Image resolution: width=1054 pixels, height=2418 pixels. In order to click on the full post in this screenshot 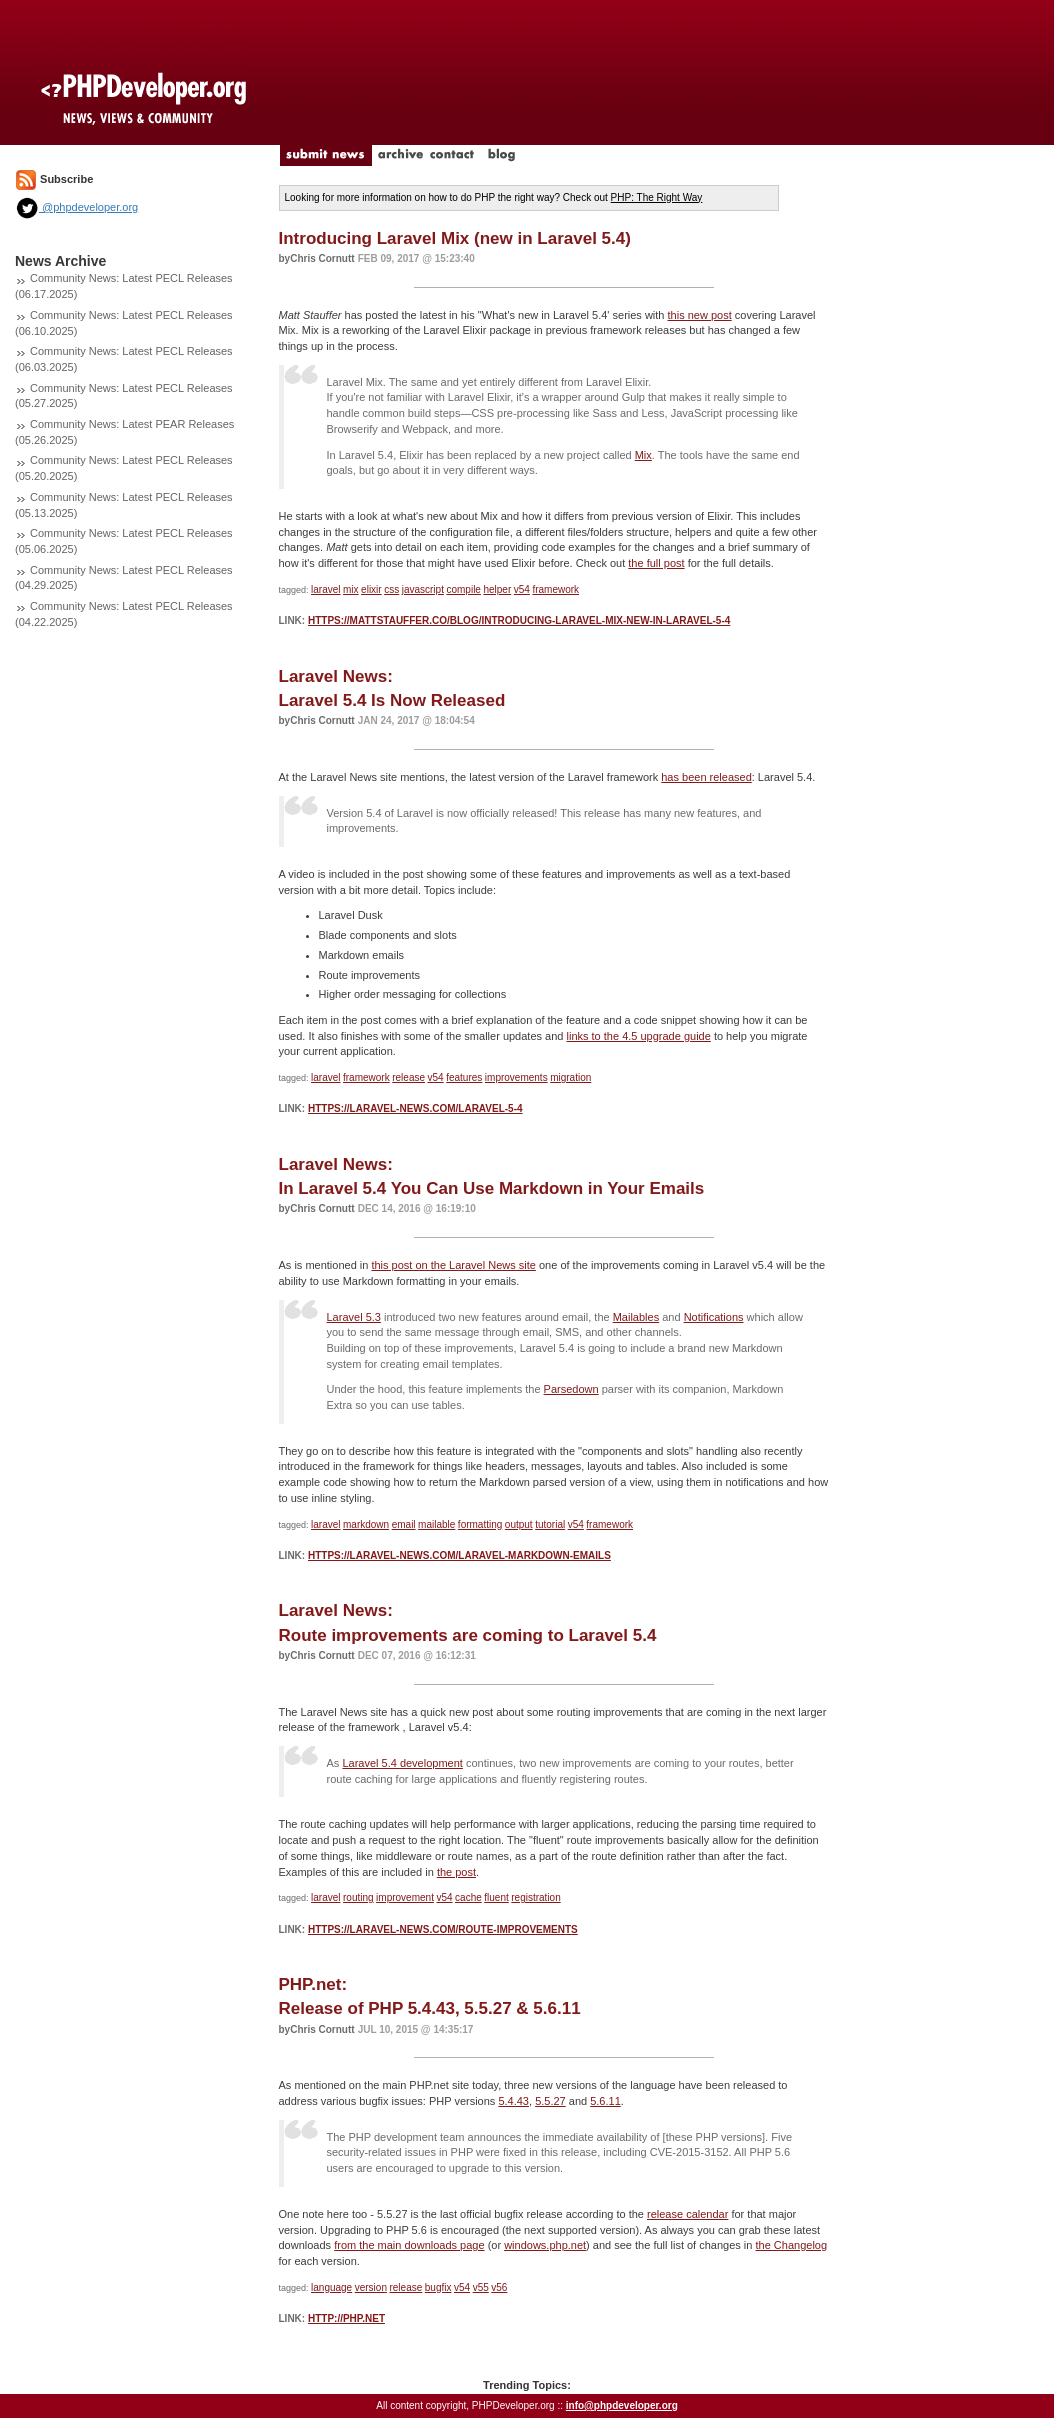, I will do `click(656, 563)`.